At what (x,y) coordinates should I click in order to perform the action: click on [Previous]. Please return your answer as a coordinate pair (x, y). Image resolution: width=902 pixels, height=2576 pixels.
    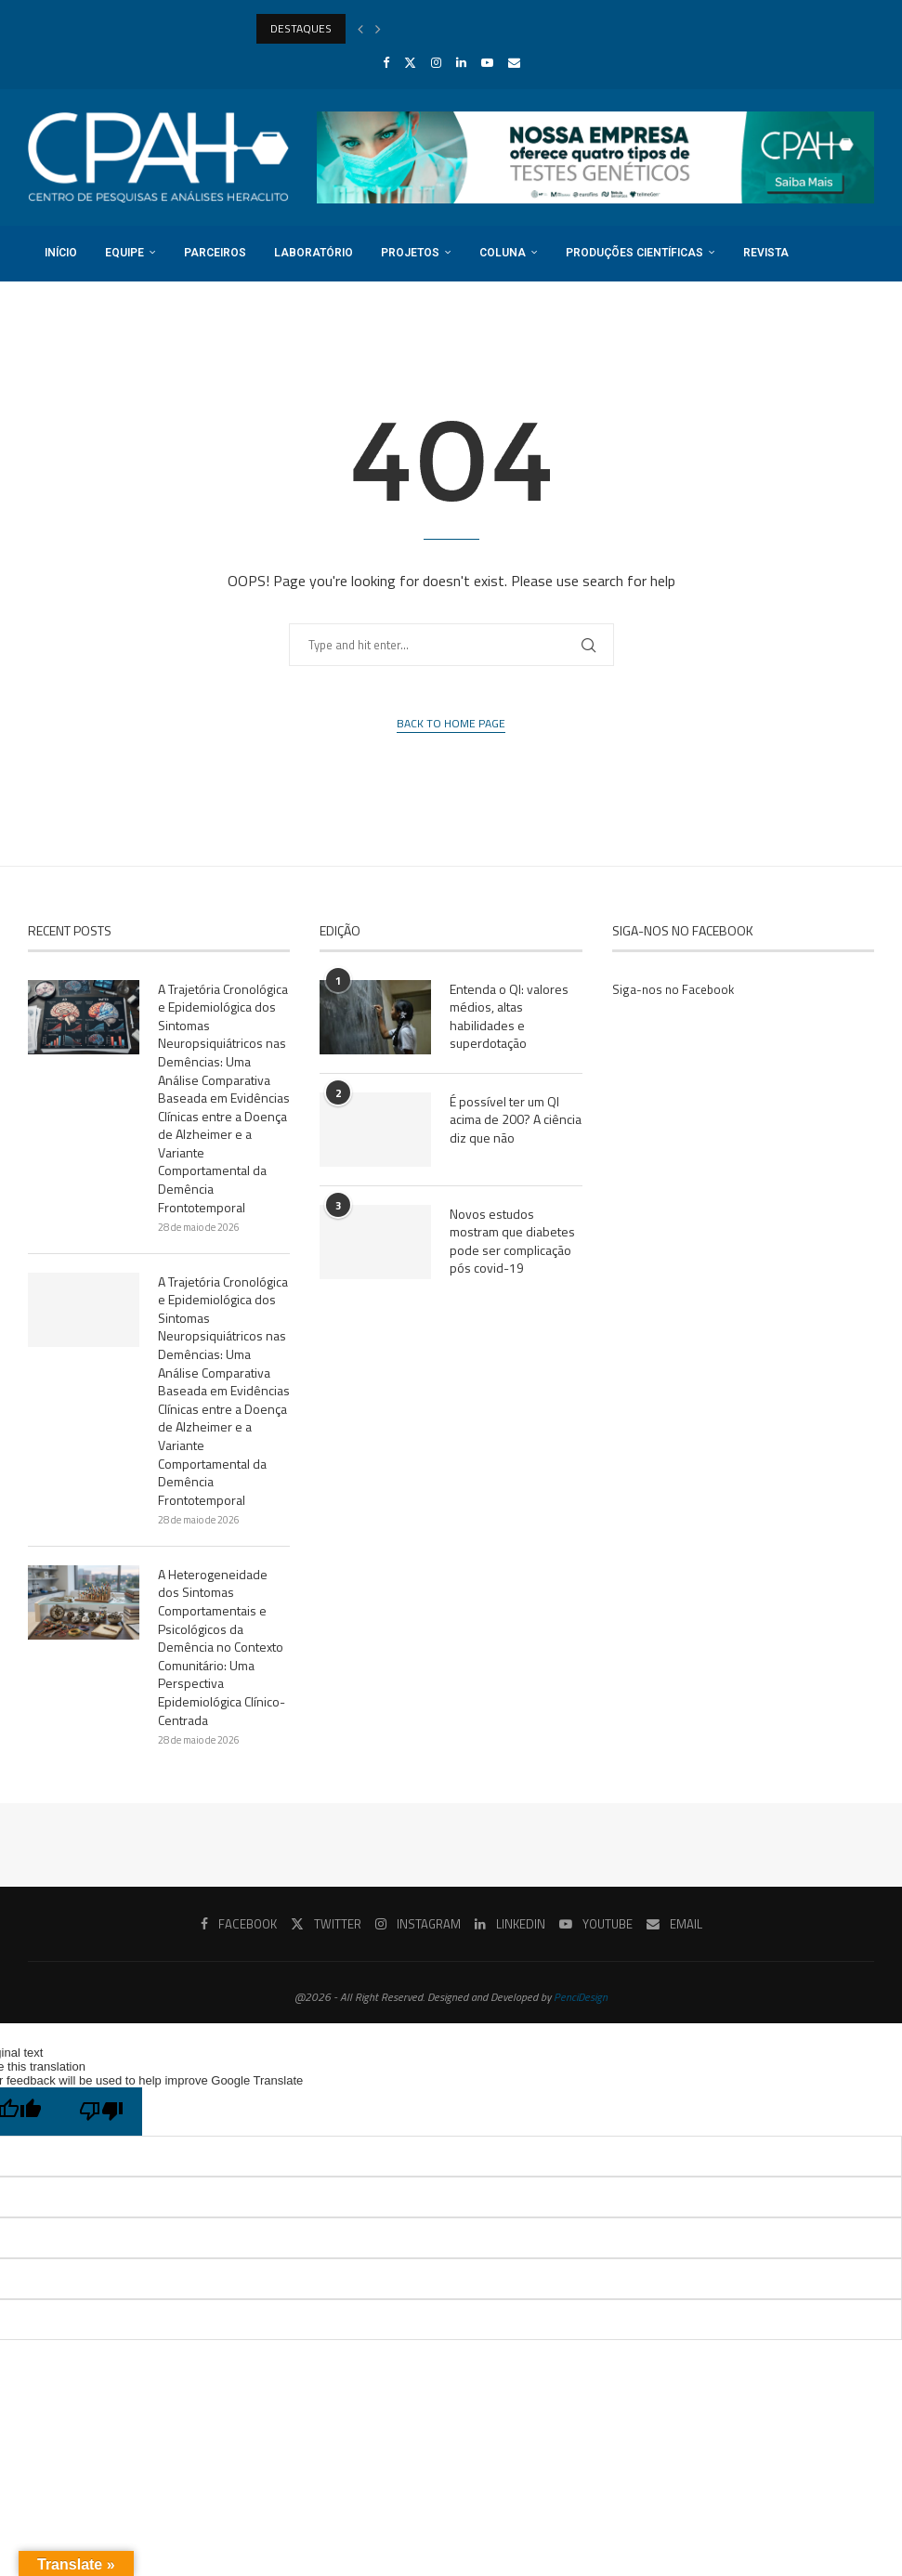
    Looking at the image, I should click on (360, 29).